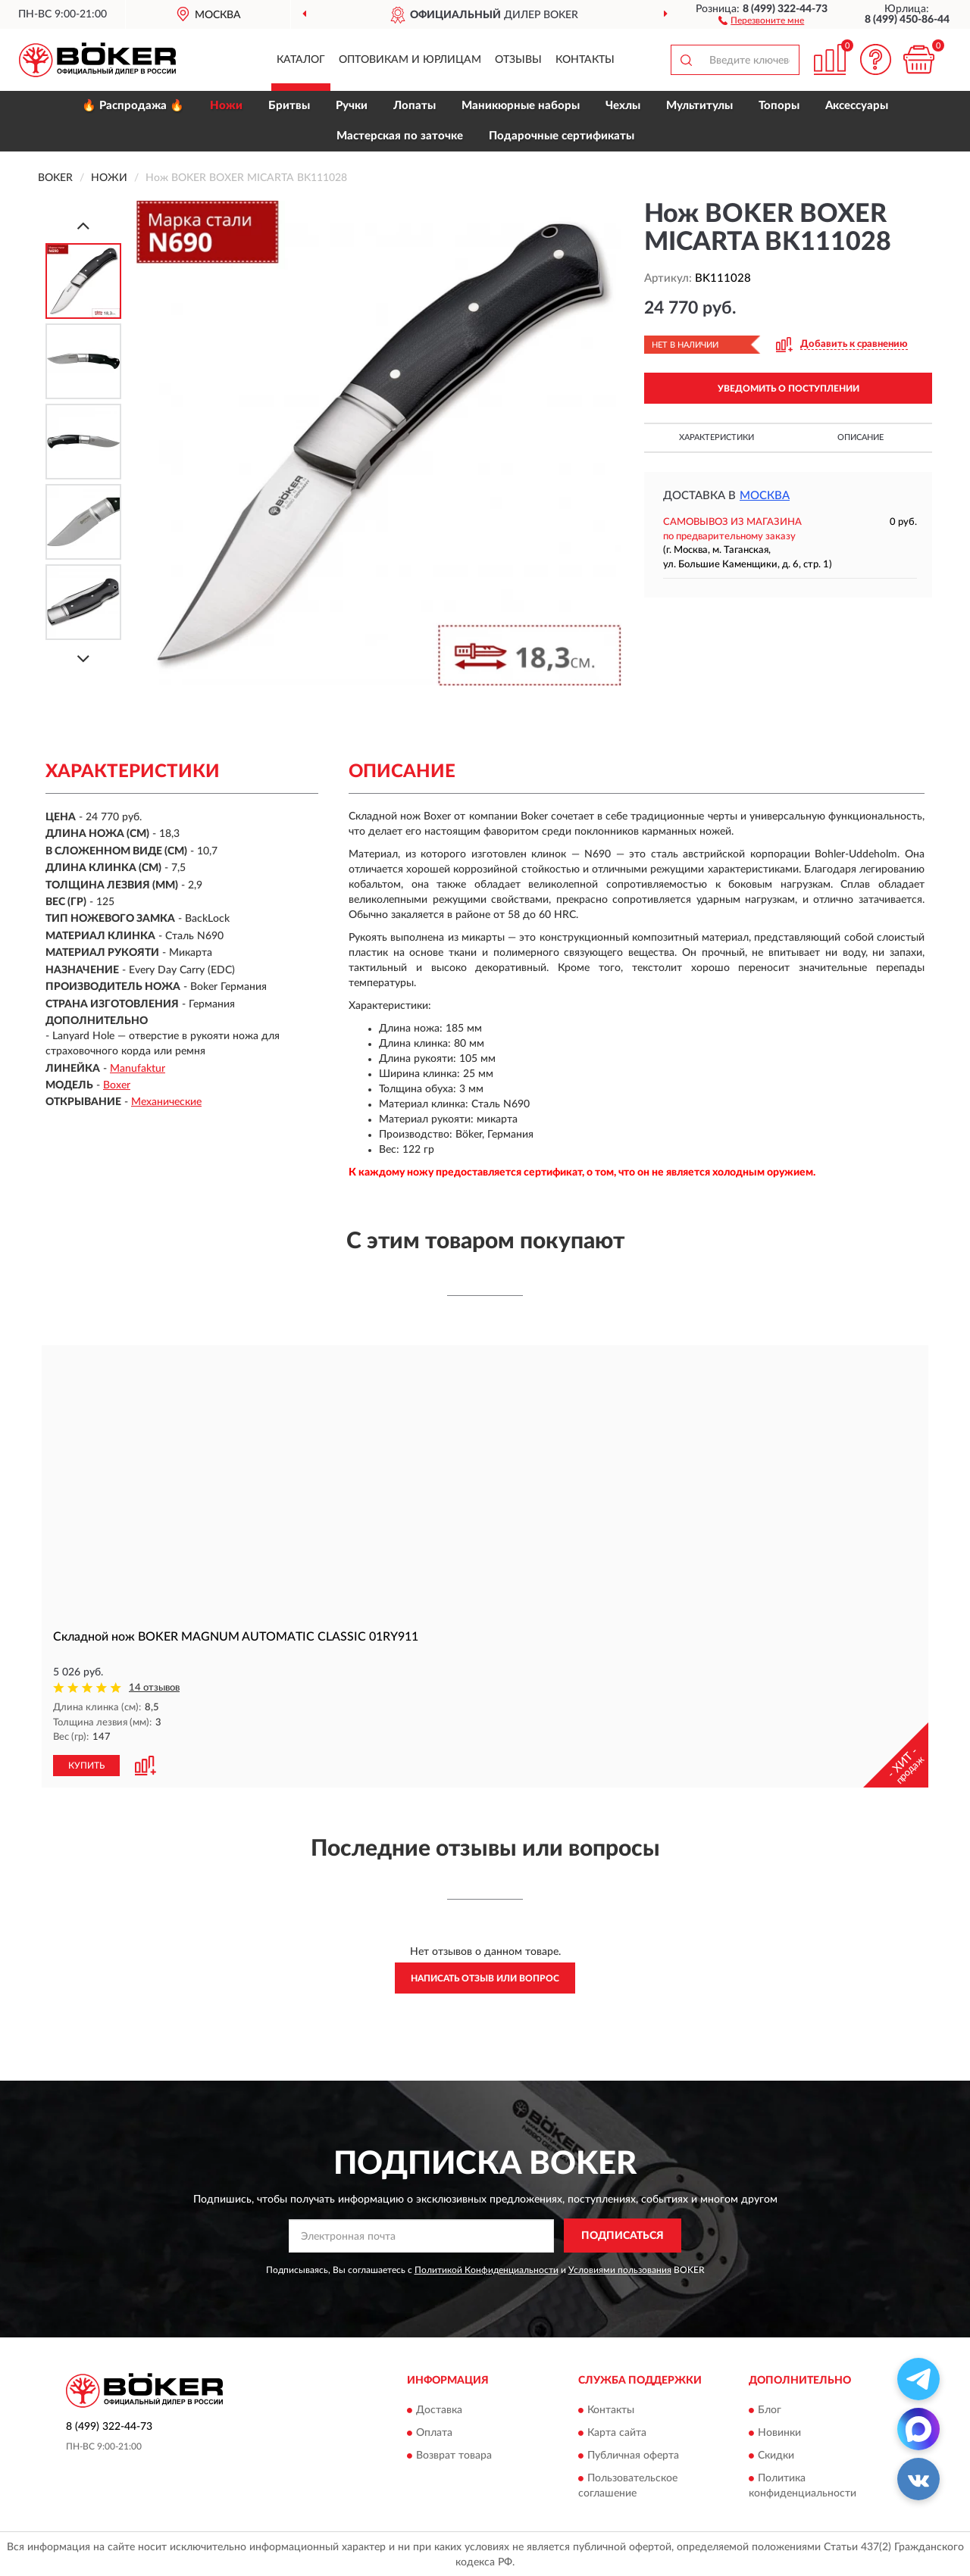  Describe the element at coordinates (622, 2235) in the screenshot. I see `ПОДПИСАТЬСЯ [button]` at that location.